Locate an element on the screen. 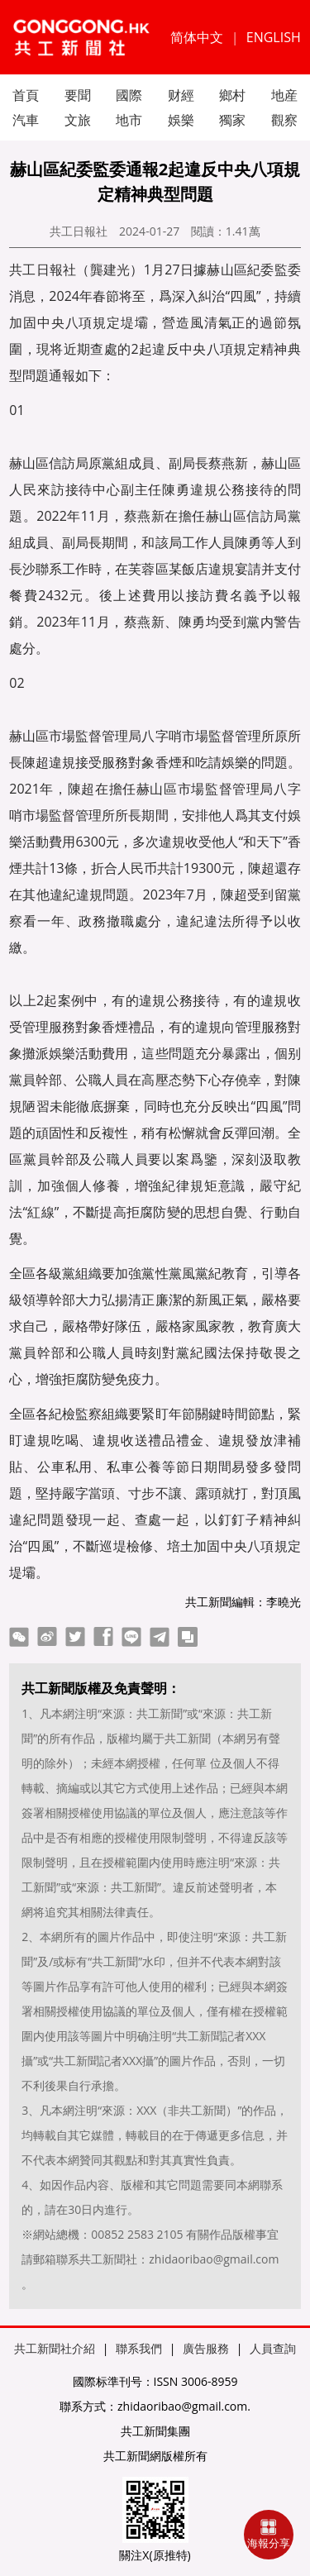  人員查詢 is located at coordinates (273, 2348).